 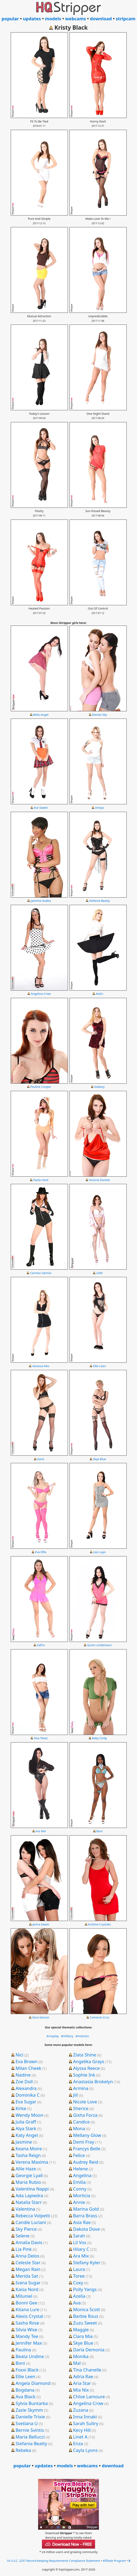 What do you see at coordinates (53, 2561) in the screenshot?
I see `18 U.S.C. 2257 Record-Keeping Requirements Compliance Statement` at bounding box center [53, 2561].